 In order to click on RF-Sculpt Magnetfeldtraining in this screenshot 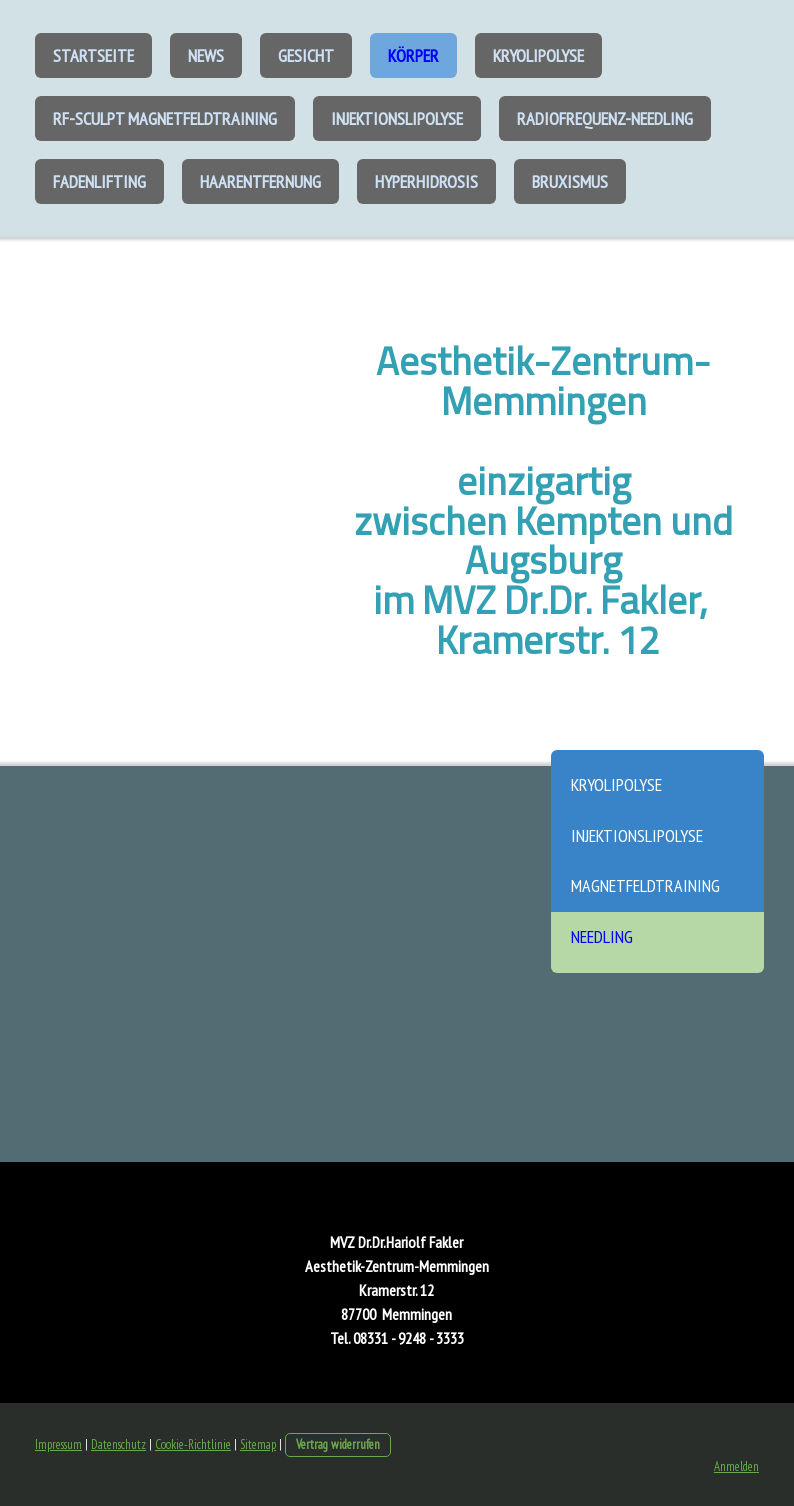, I will do `click(165, 118)`.